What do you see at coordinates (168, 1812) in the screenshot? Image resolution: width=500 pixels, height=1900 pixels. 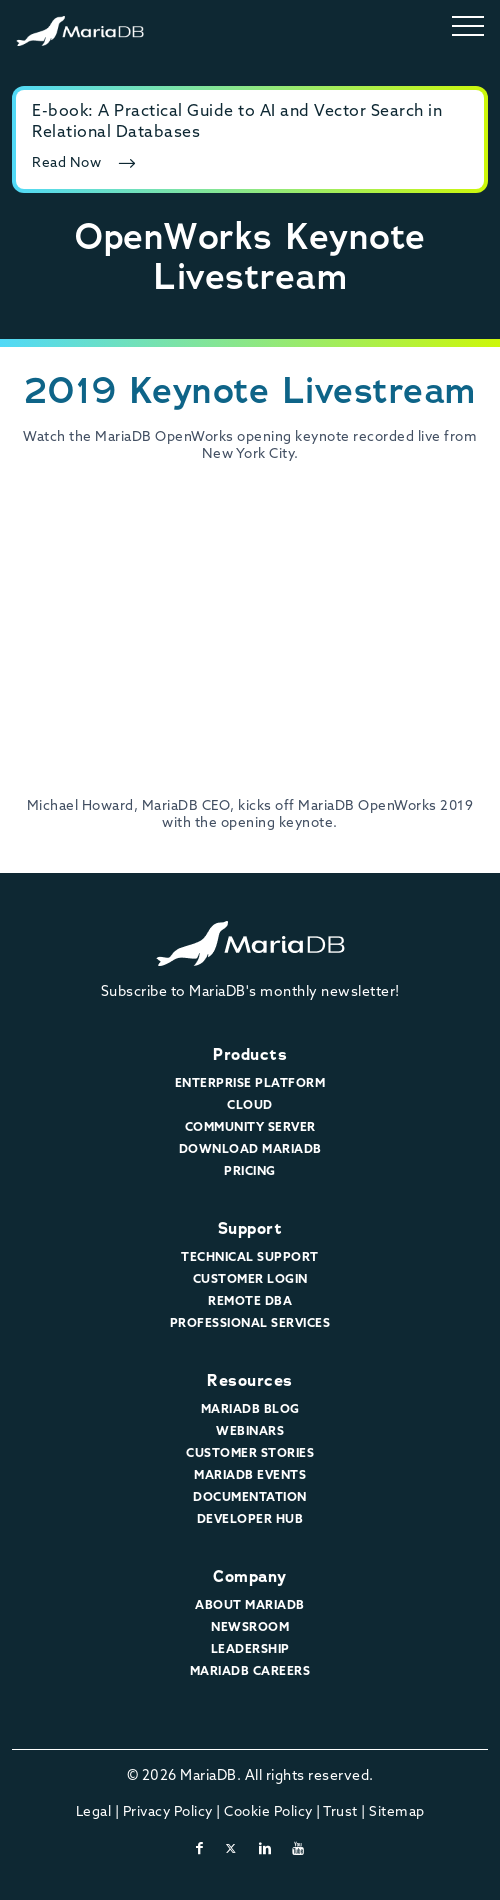 I see `Privacy Policy` at bounding box center [168, 1812].